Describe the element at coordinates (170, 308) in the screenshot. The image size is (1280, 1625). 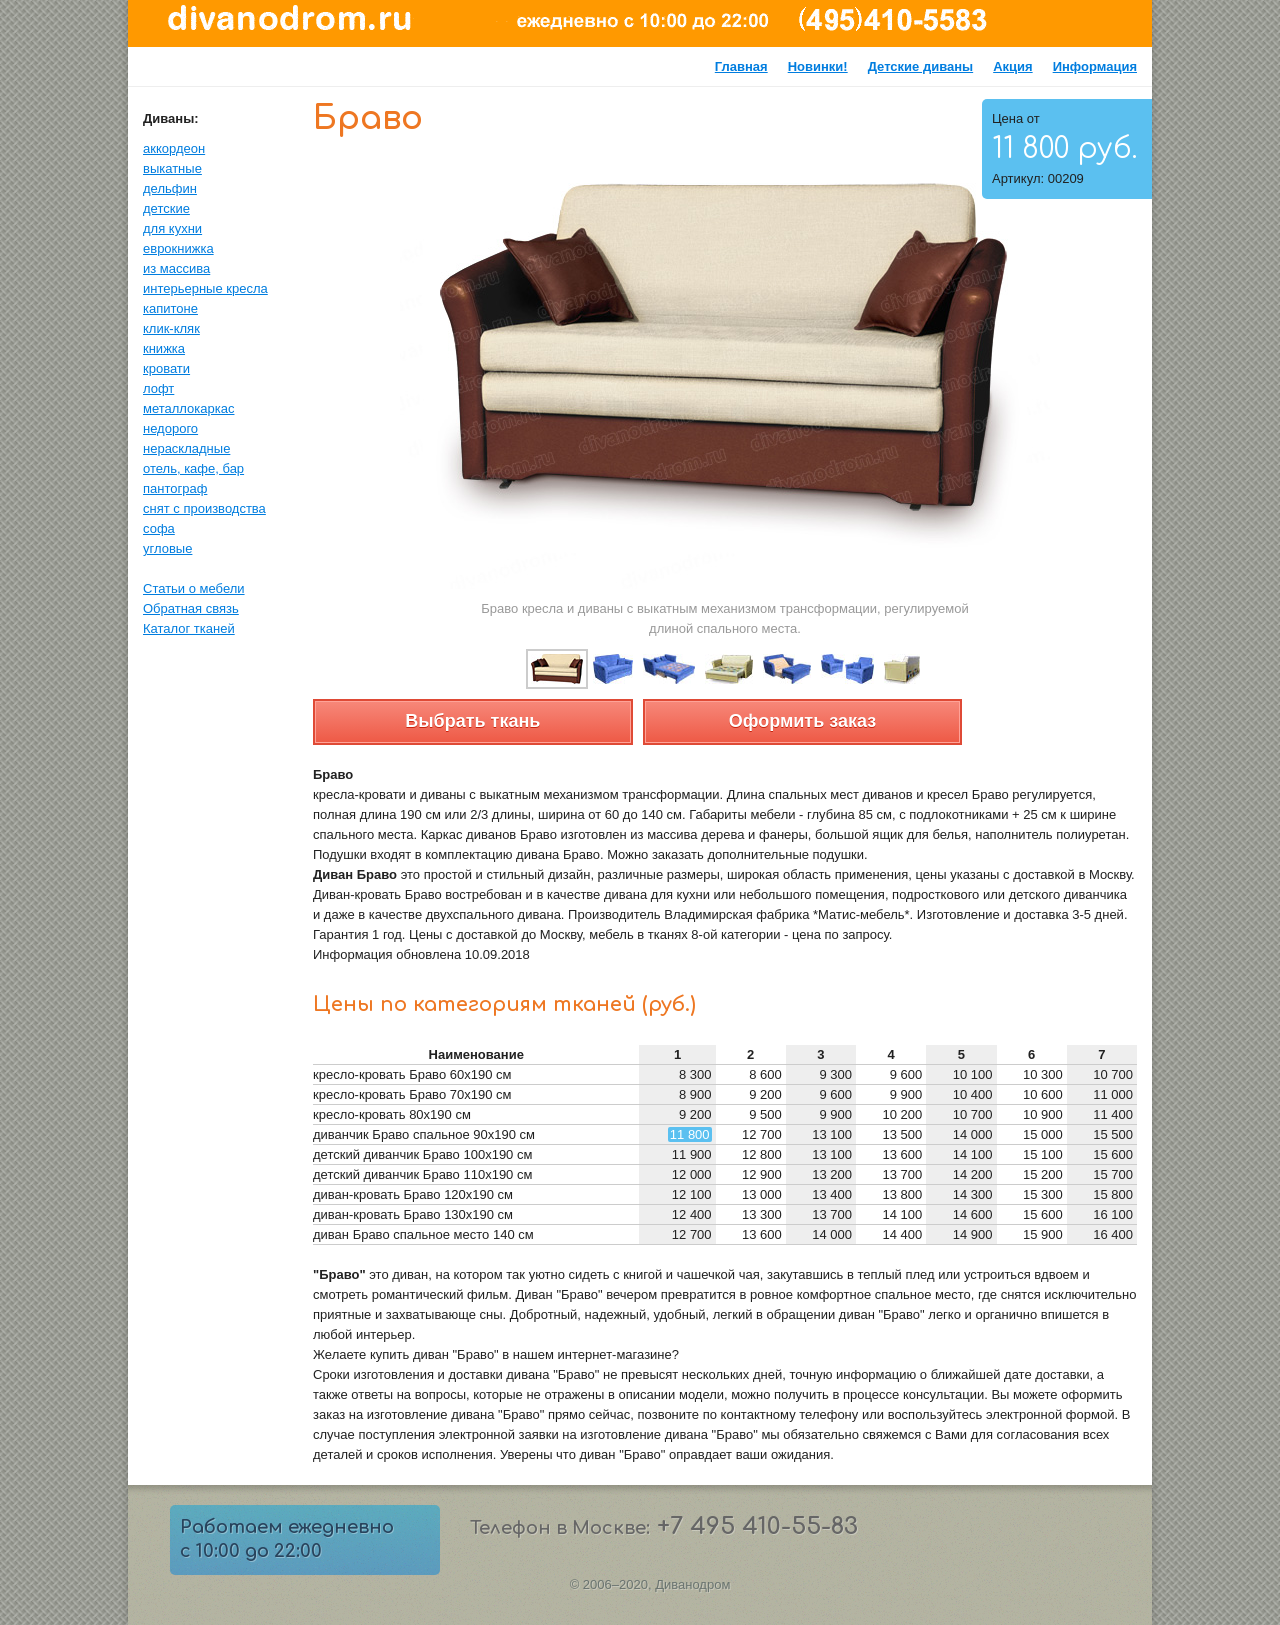
I see `капитоне` at that location.